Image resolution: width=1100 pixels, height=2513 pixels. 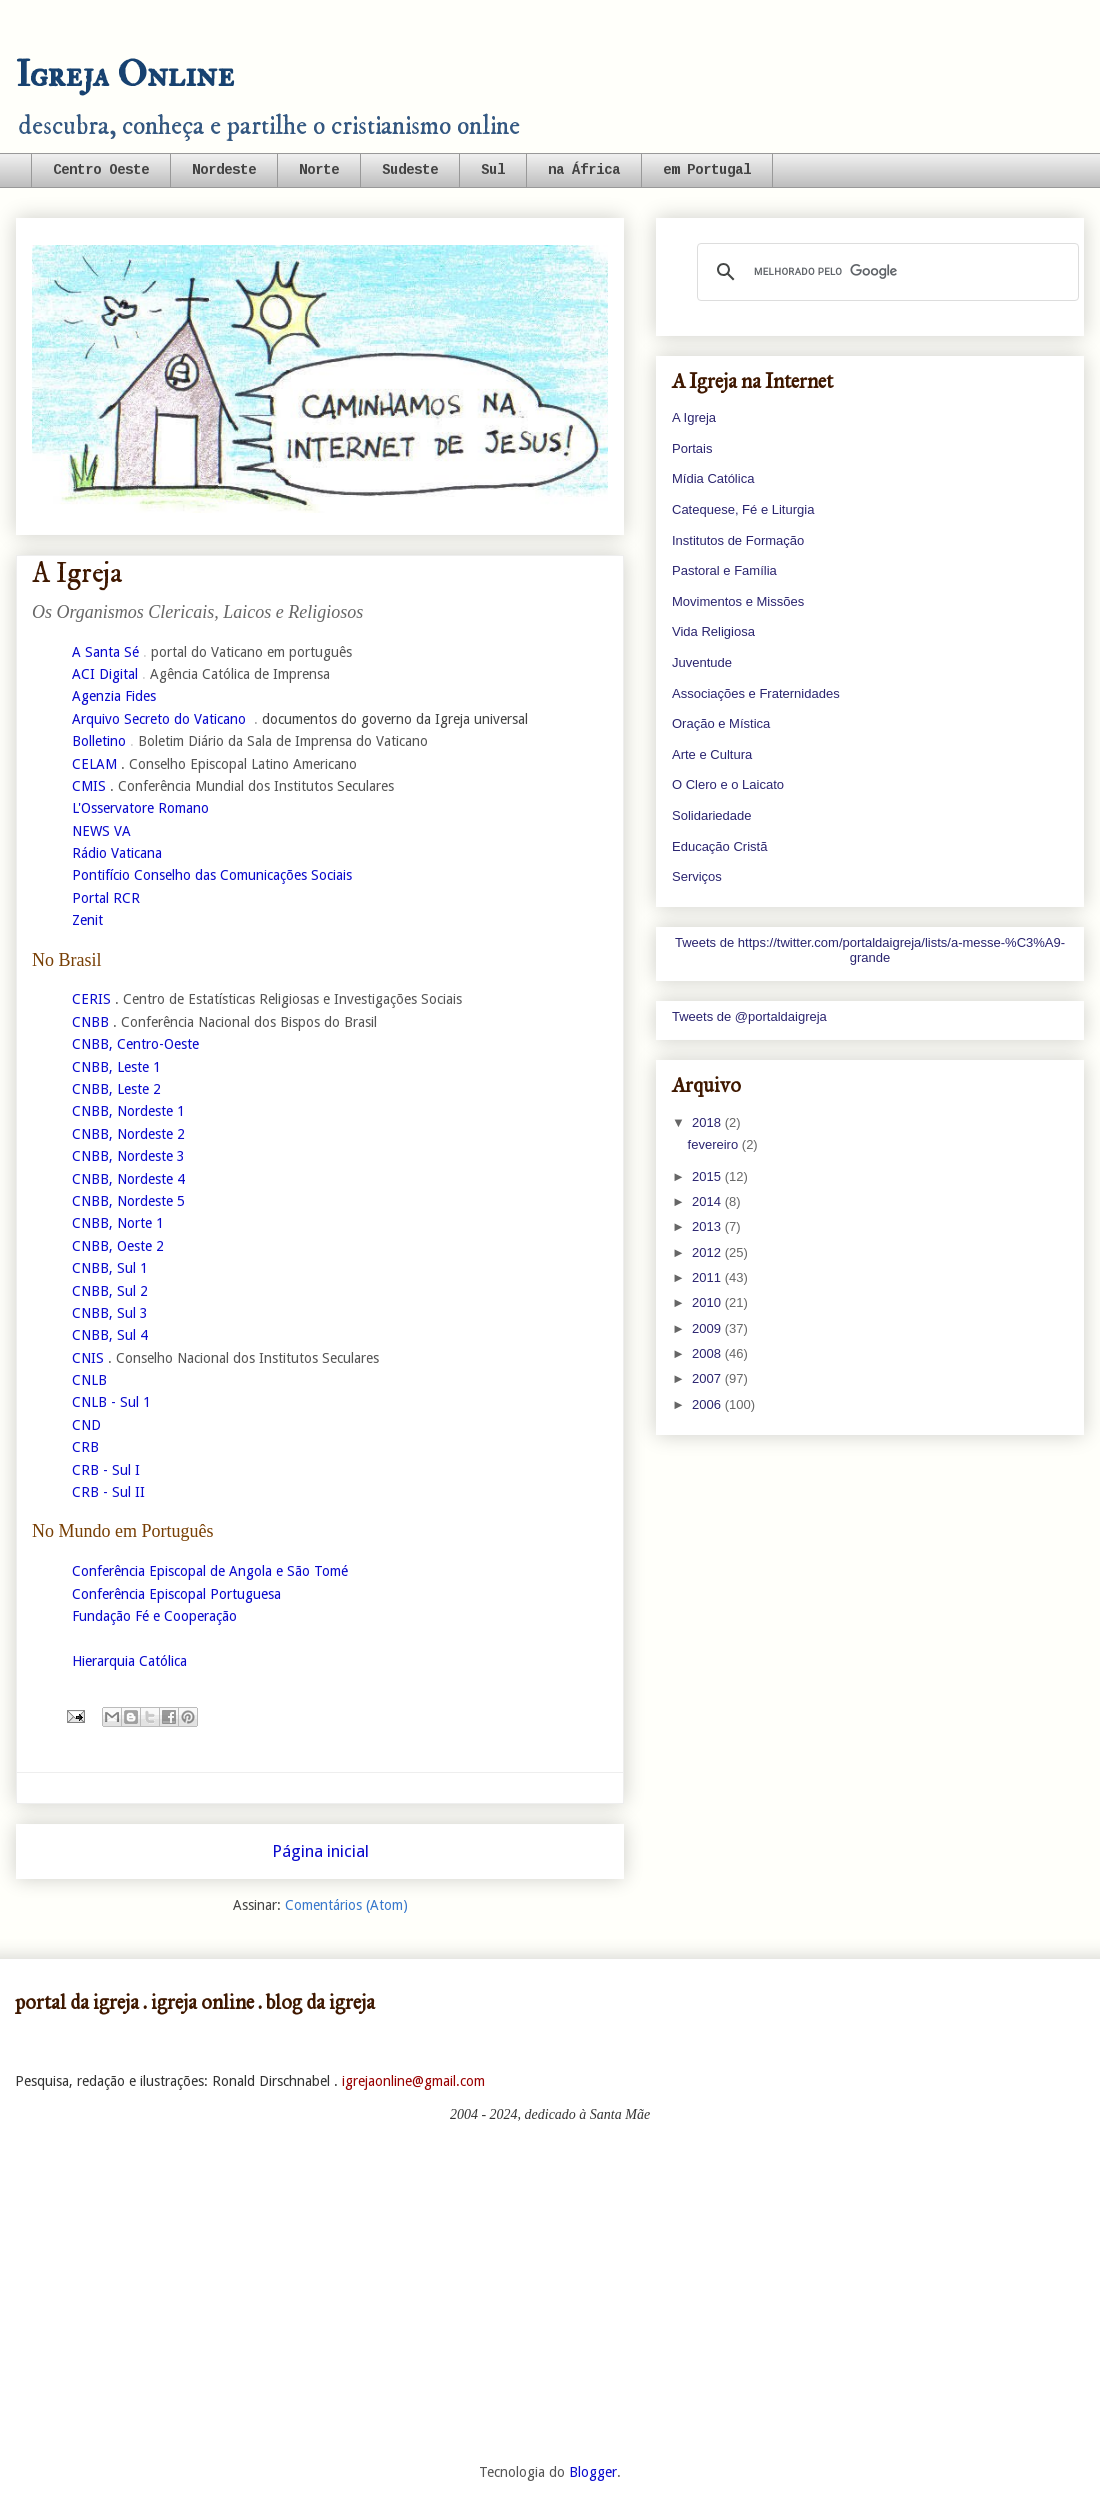 What do you see at coordinates (708, 1201) in the screenshot?
I see `2014` at bounding box center [708, 1201].